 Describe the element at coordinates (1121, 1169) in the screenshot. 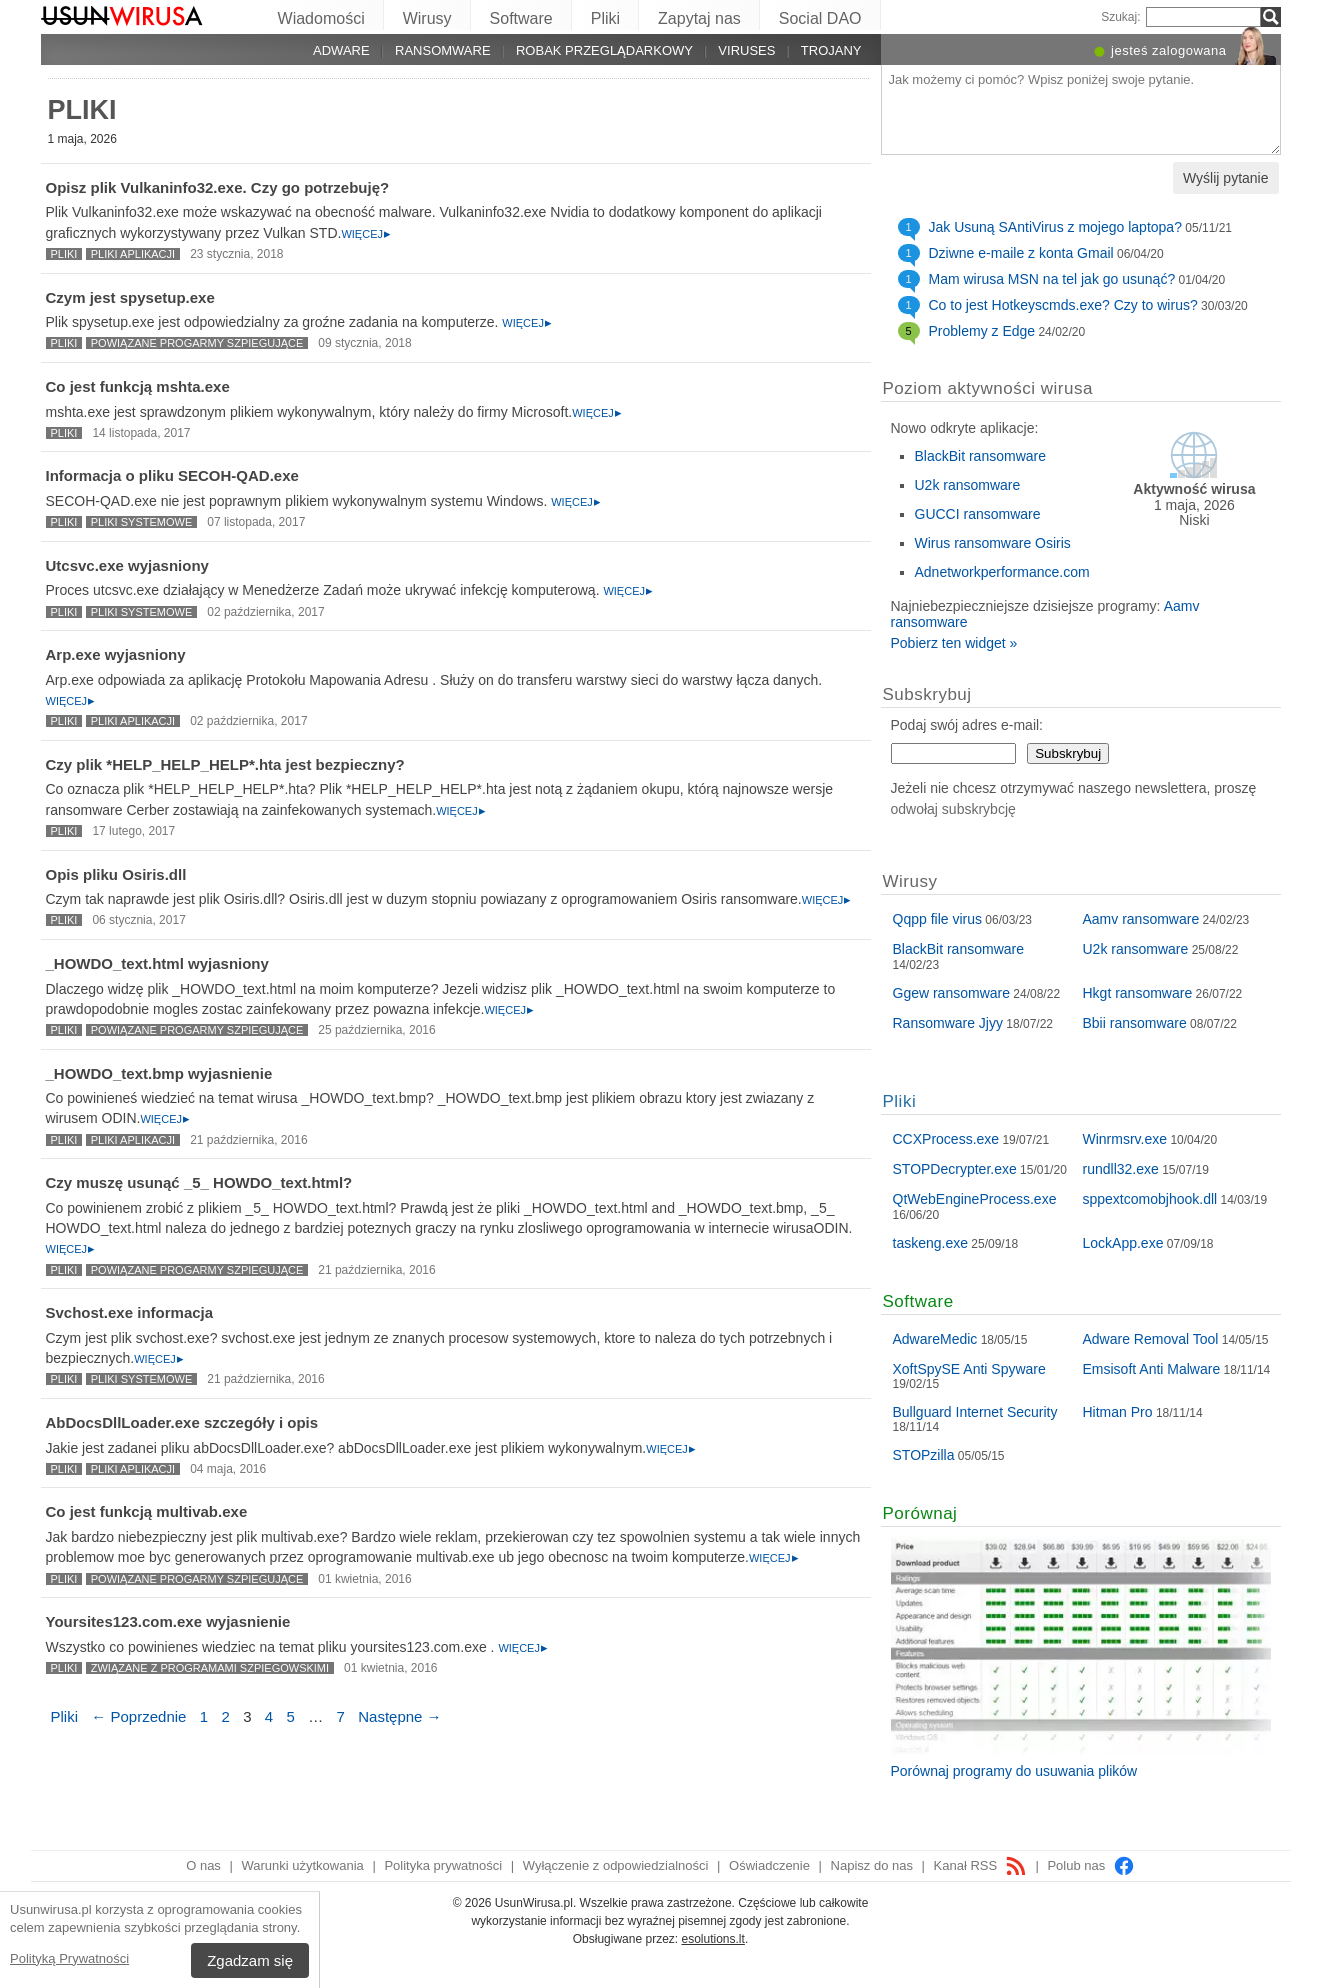

I see `rundll32.exe` at that location.